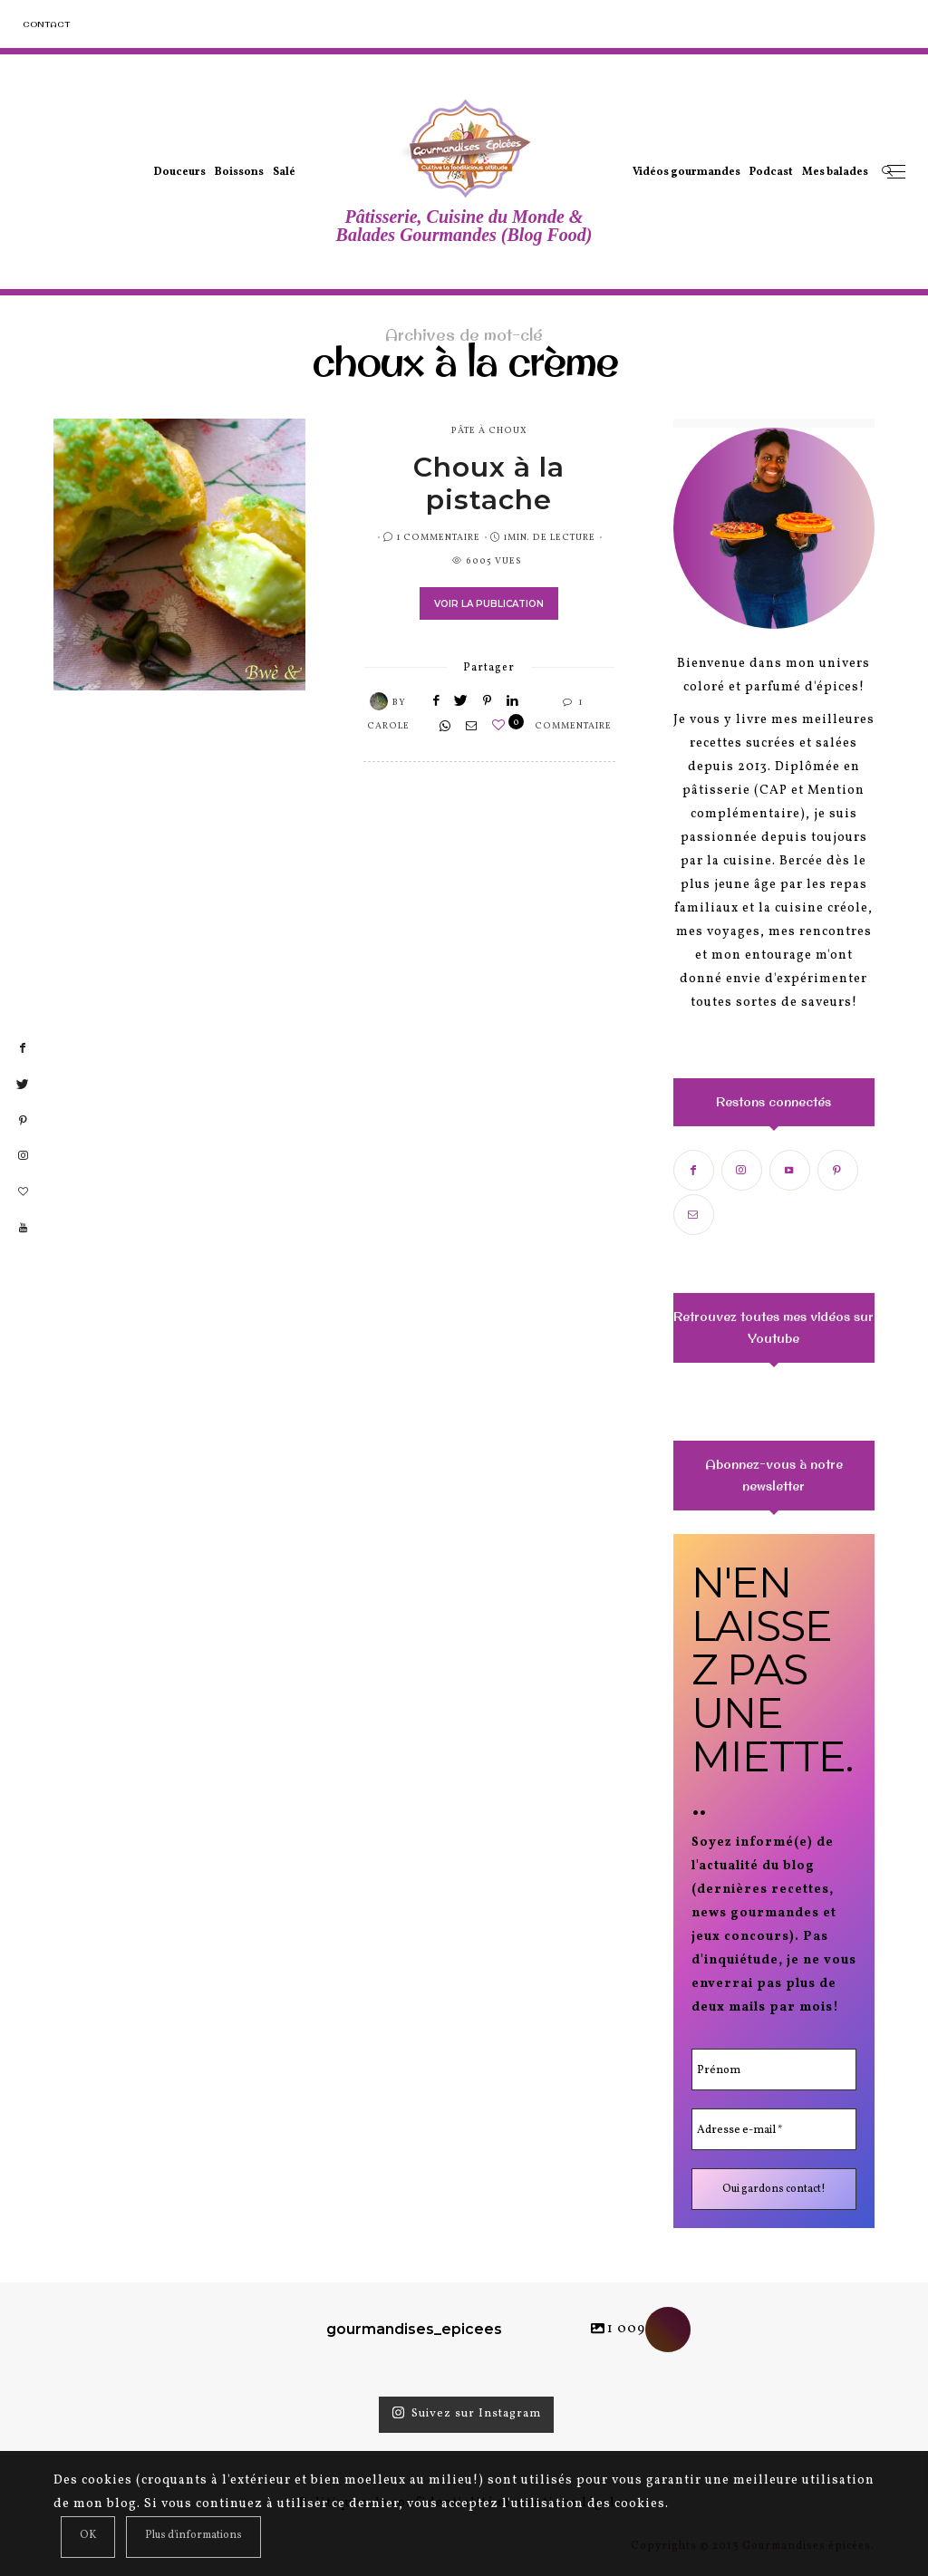 The image size is (928, 2576). What do you see at coordinates (46, 24) in the screenshot?
I see `Contact` at bounding box center [46, 24].